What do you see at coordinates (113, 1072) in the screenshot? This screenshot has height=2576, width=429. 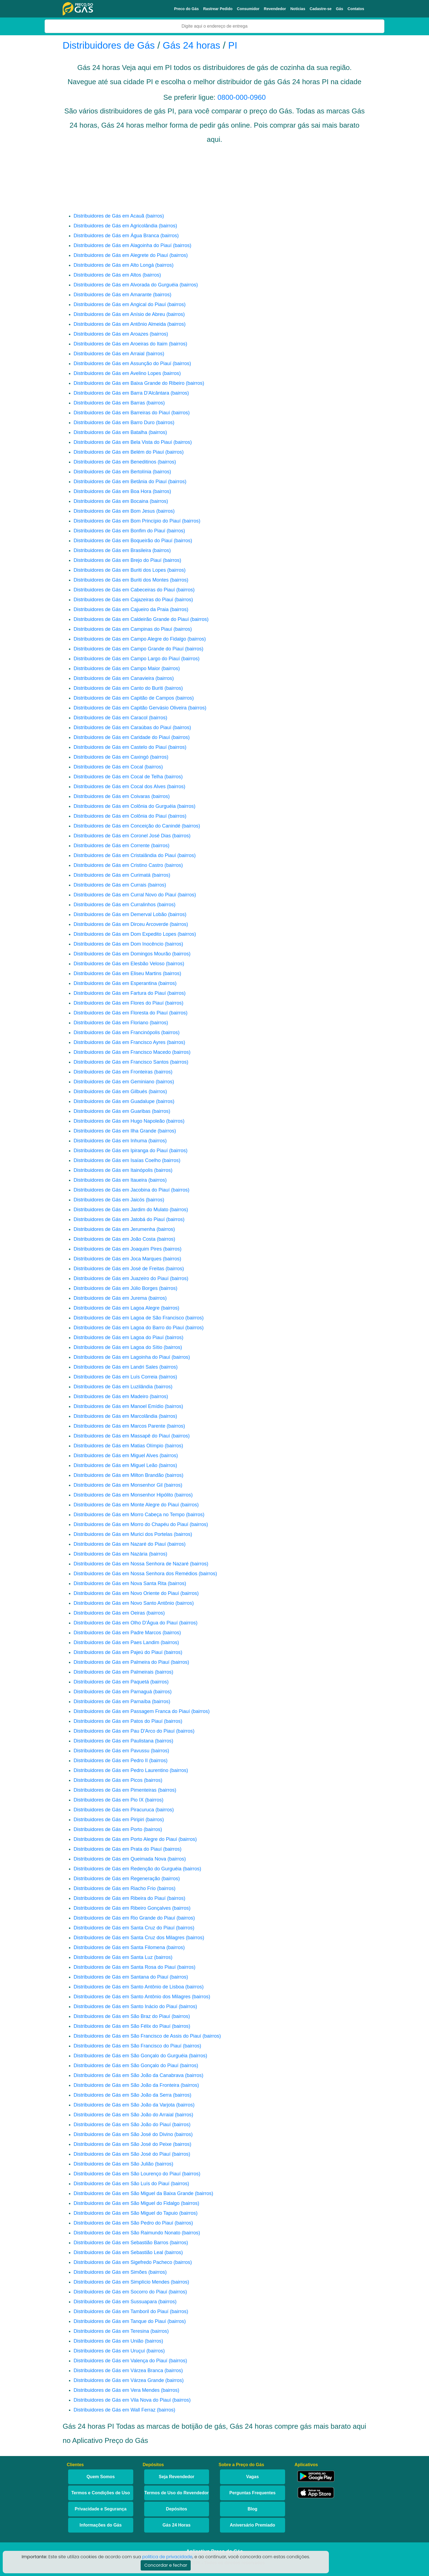 I see `Distribuidores de Gás em Fronteiras` at bounding box center [113, 1072].